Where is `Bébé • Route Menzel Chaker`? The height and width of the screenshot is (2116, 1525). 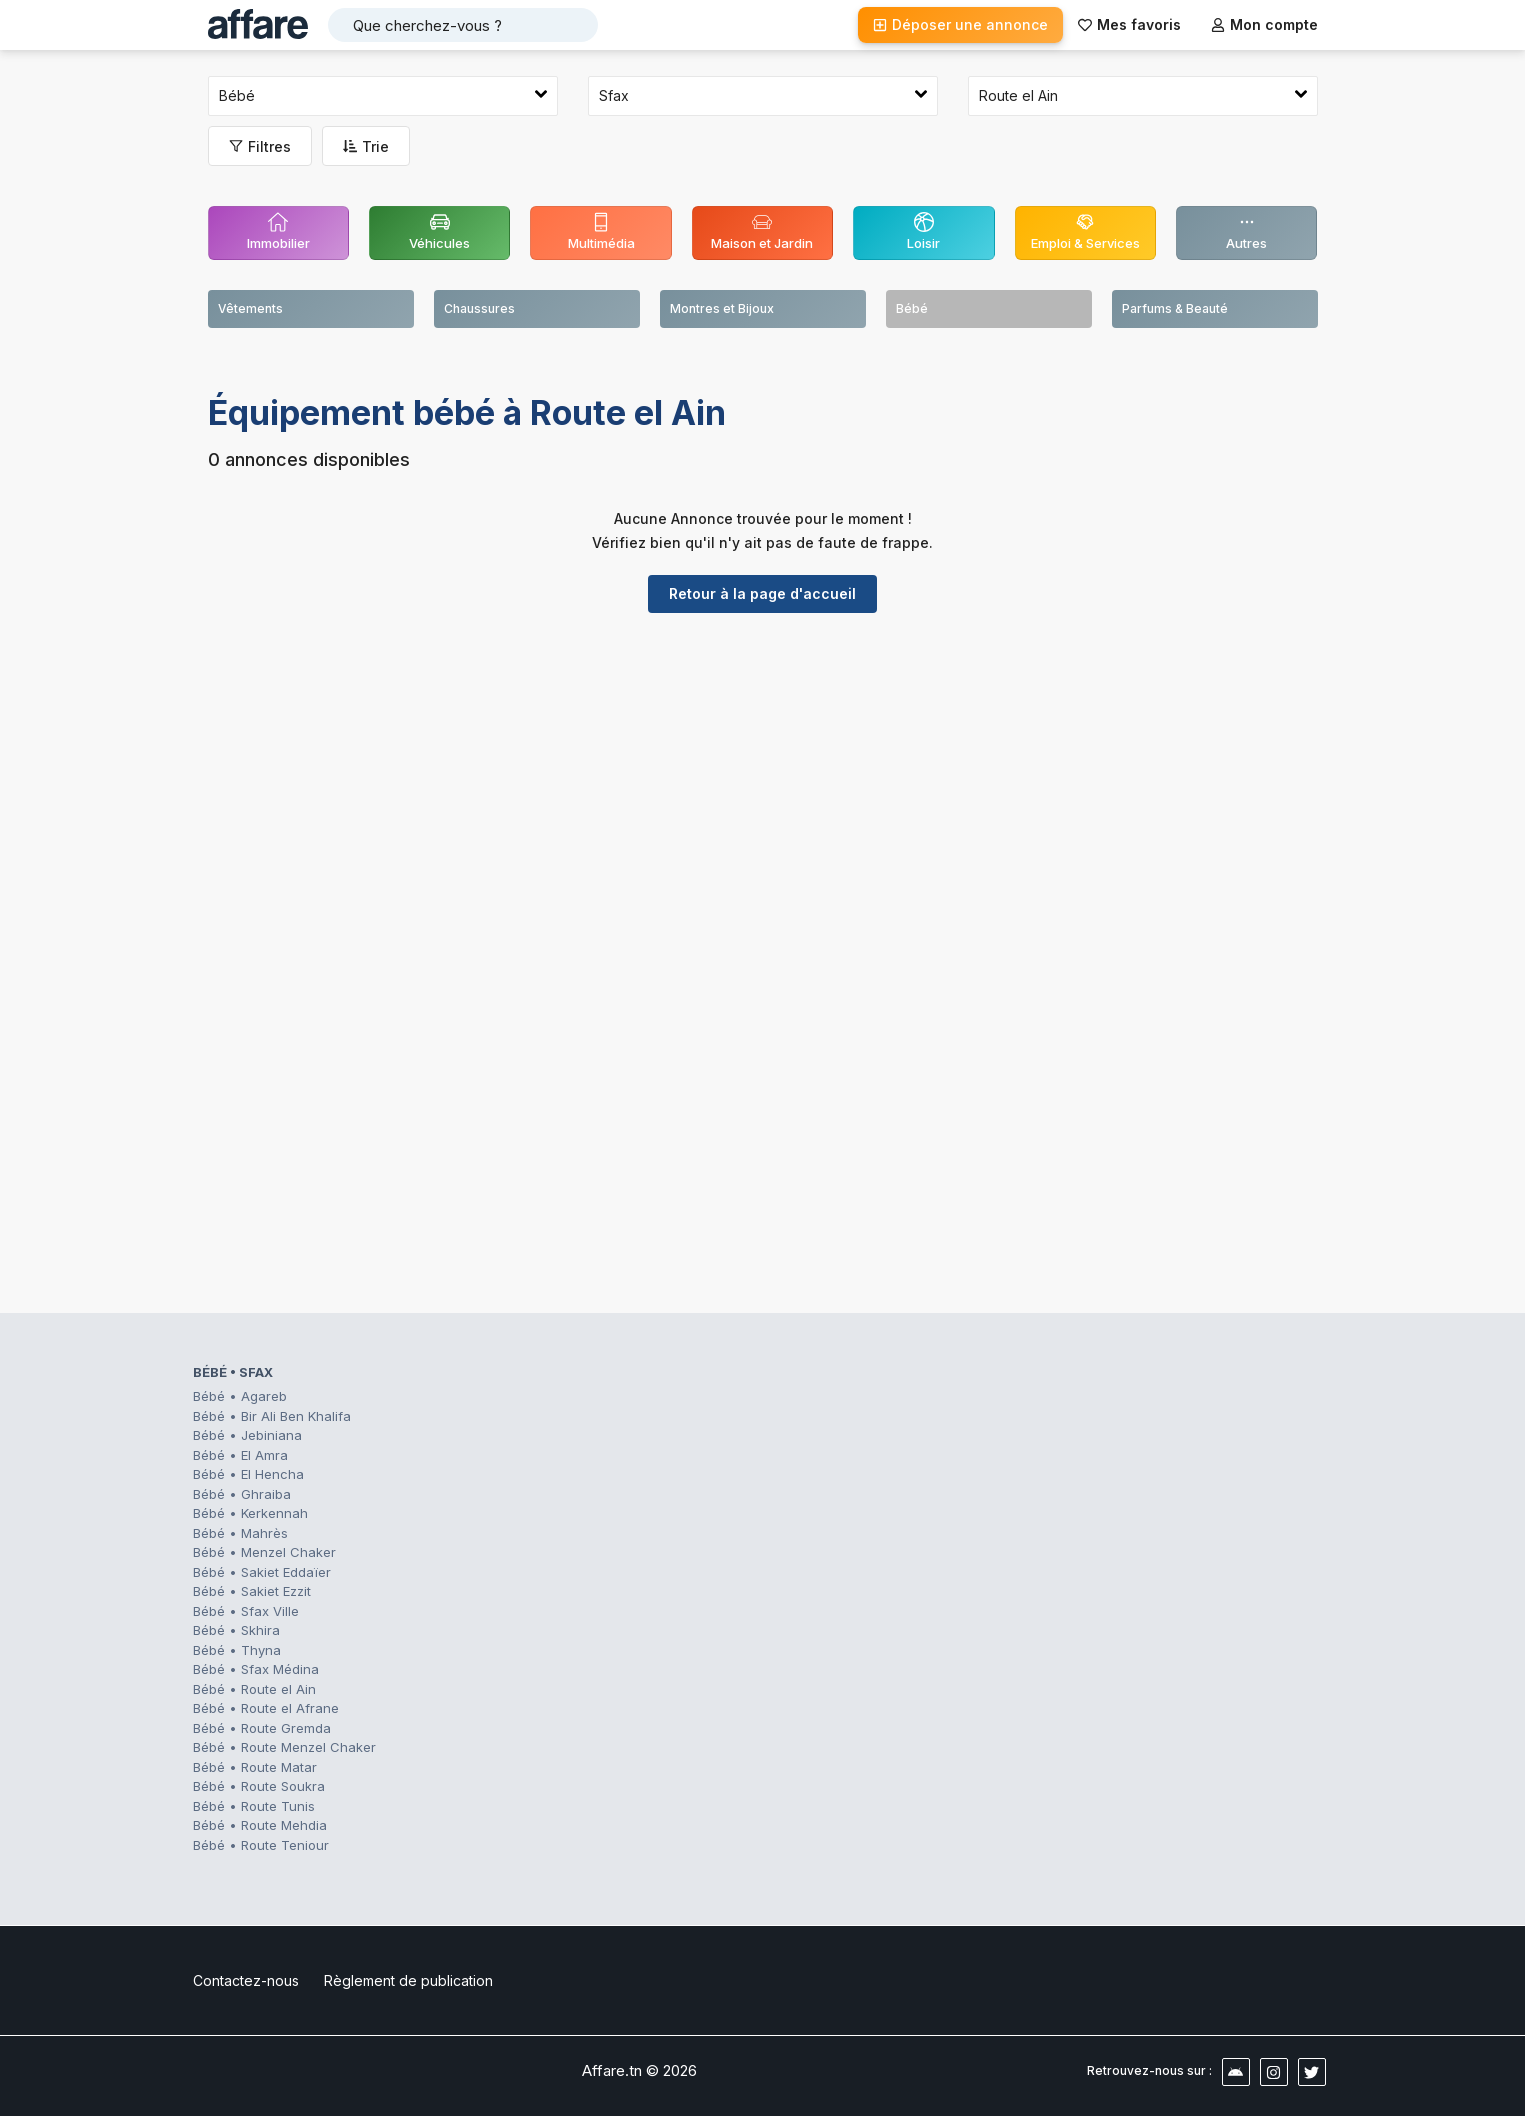 Bébé • Route Menzel Chaker is located at coordinates (284, 1747).